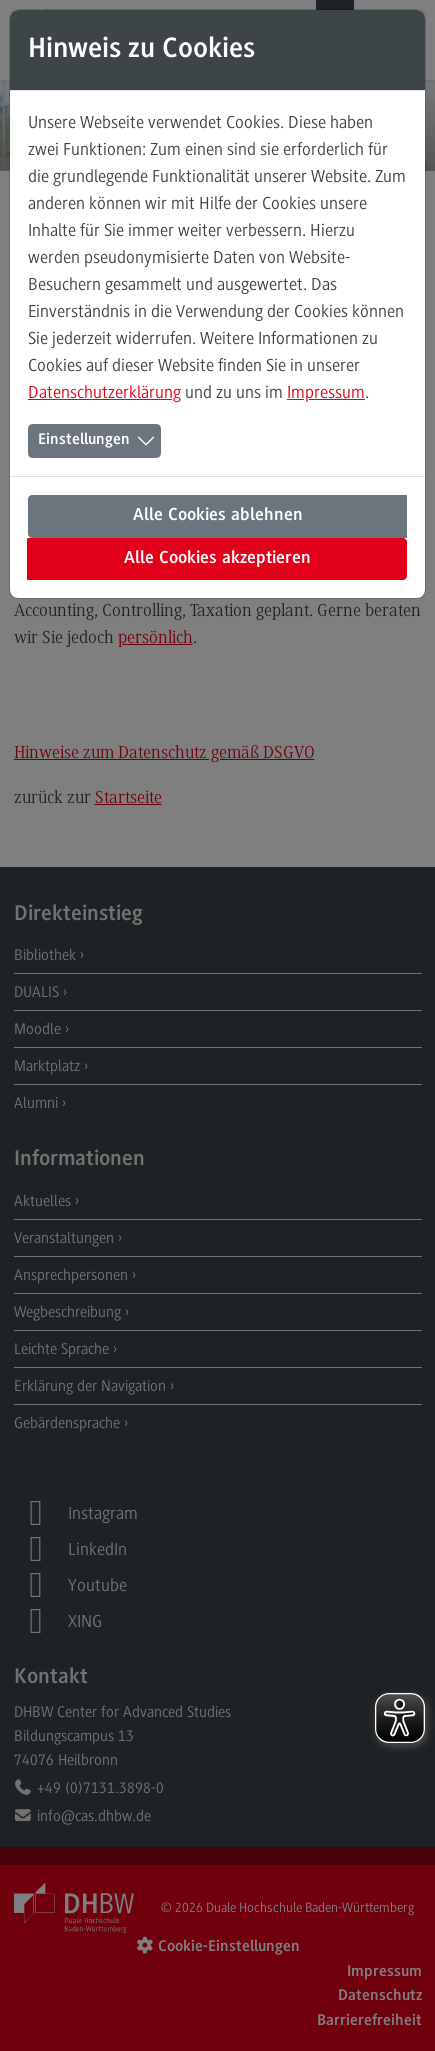 The image size is (435, 2051). What do you see at coordinates (84, 440) in the screenshot?
I see `Einstellungen` at bounding box center [84, 440].